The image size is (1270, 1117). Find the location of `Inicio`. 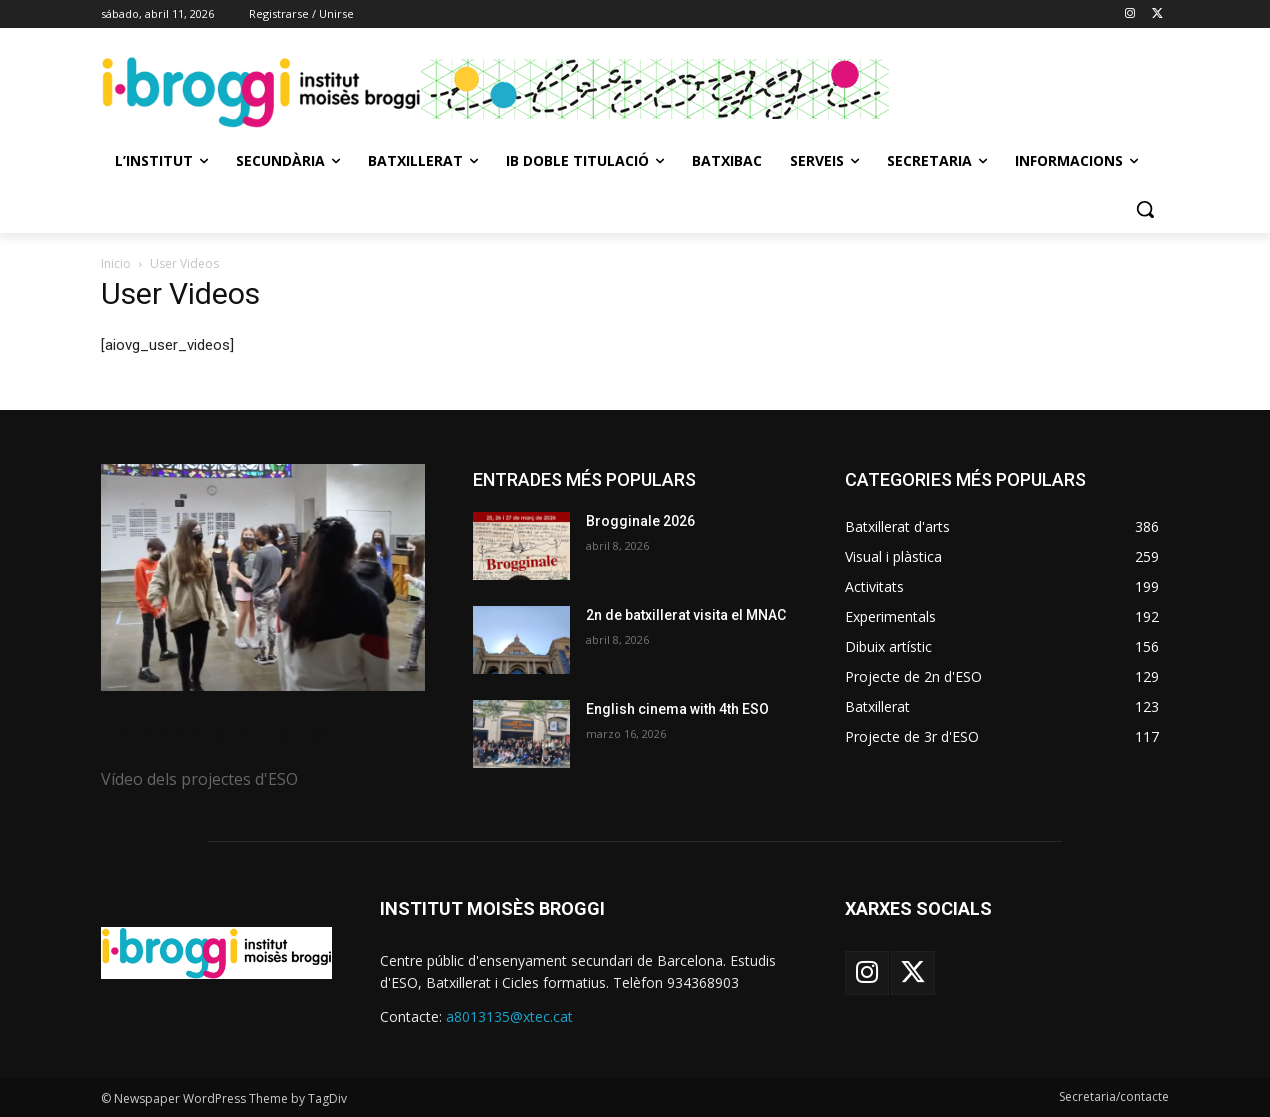

Inicio is located at coordinates (116, 263).